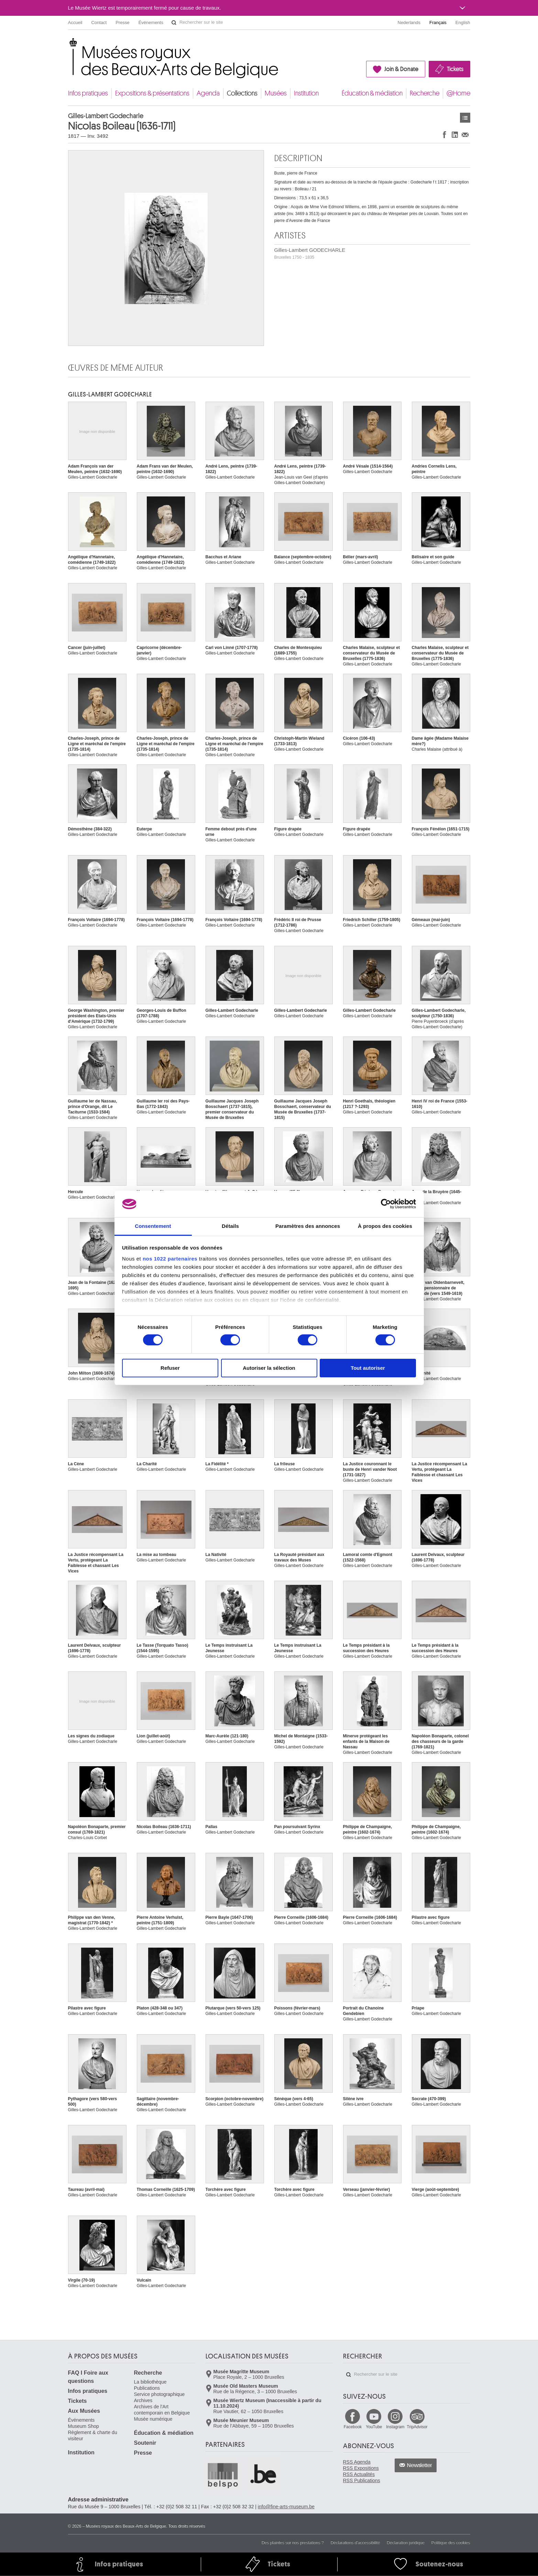  I want to click on Expositions & présentations, so click(152, 93).